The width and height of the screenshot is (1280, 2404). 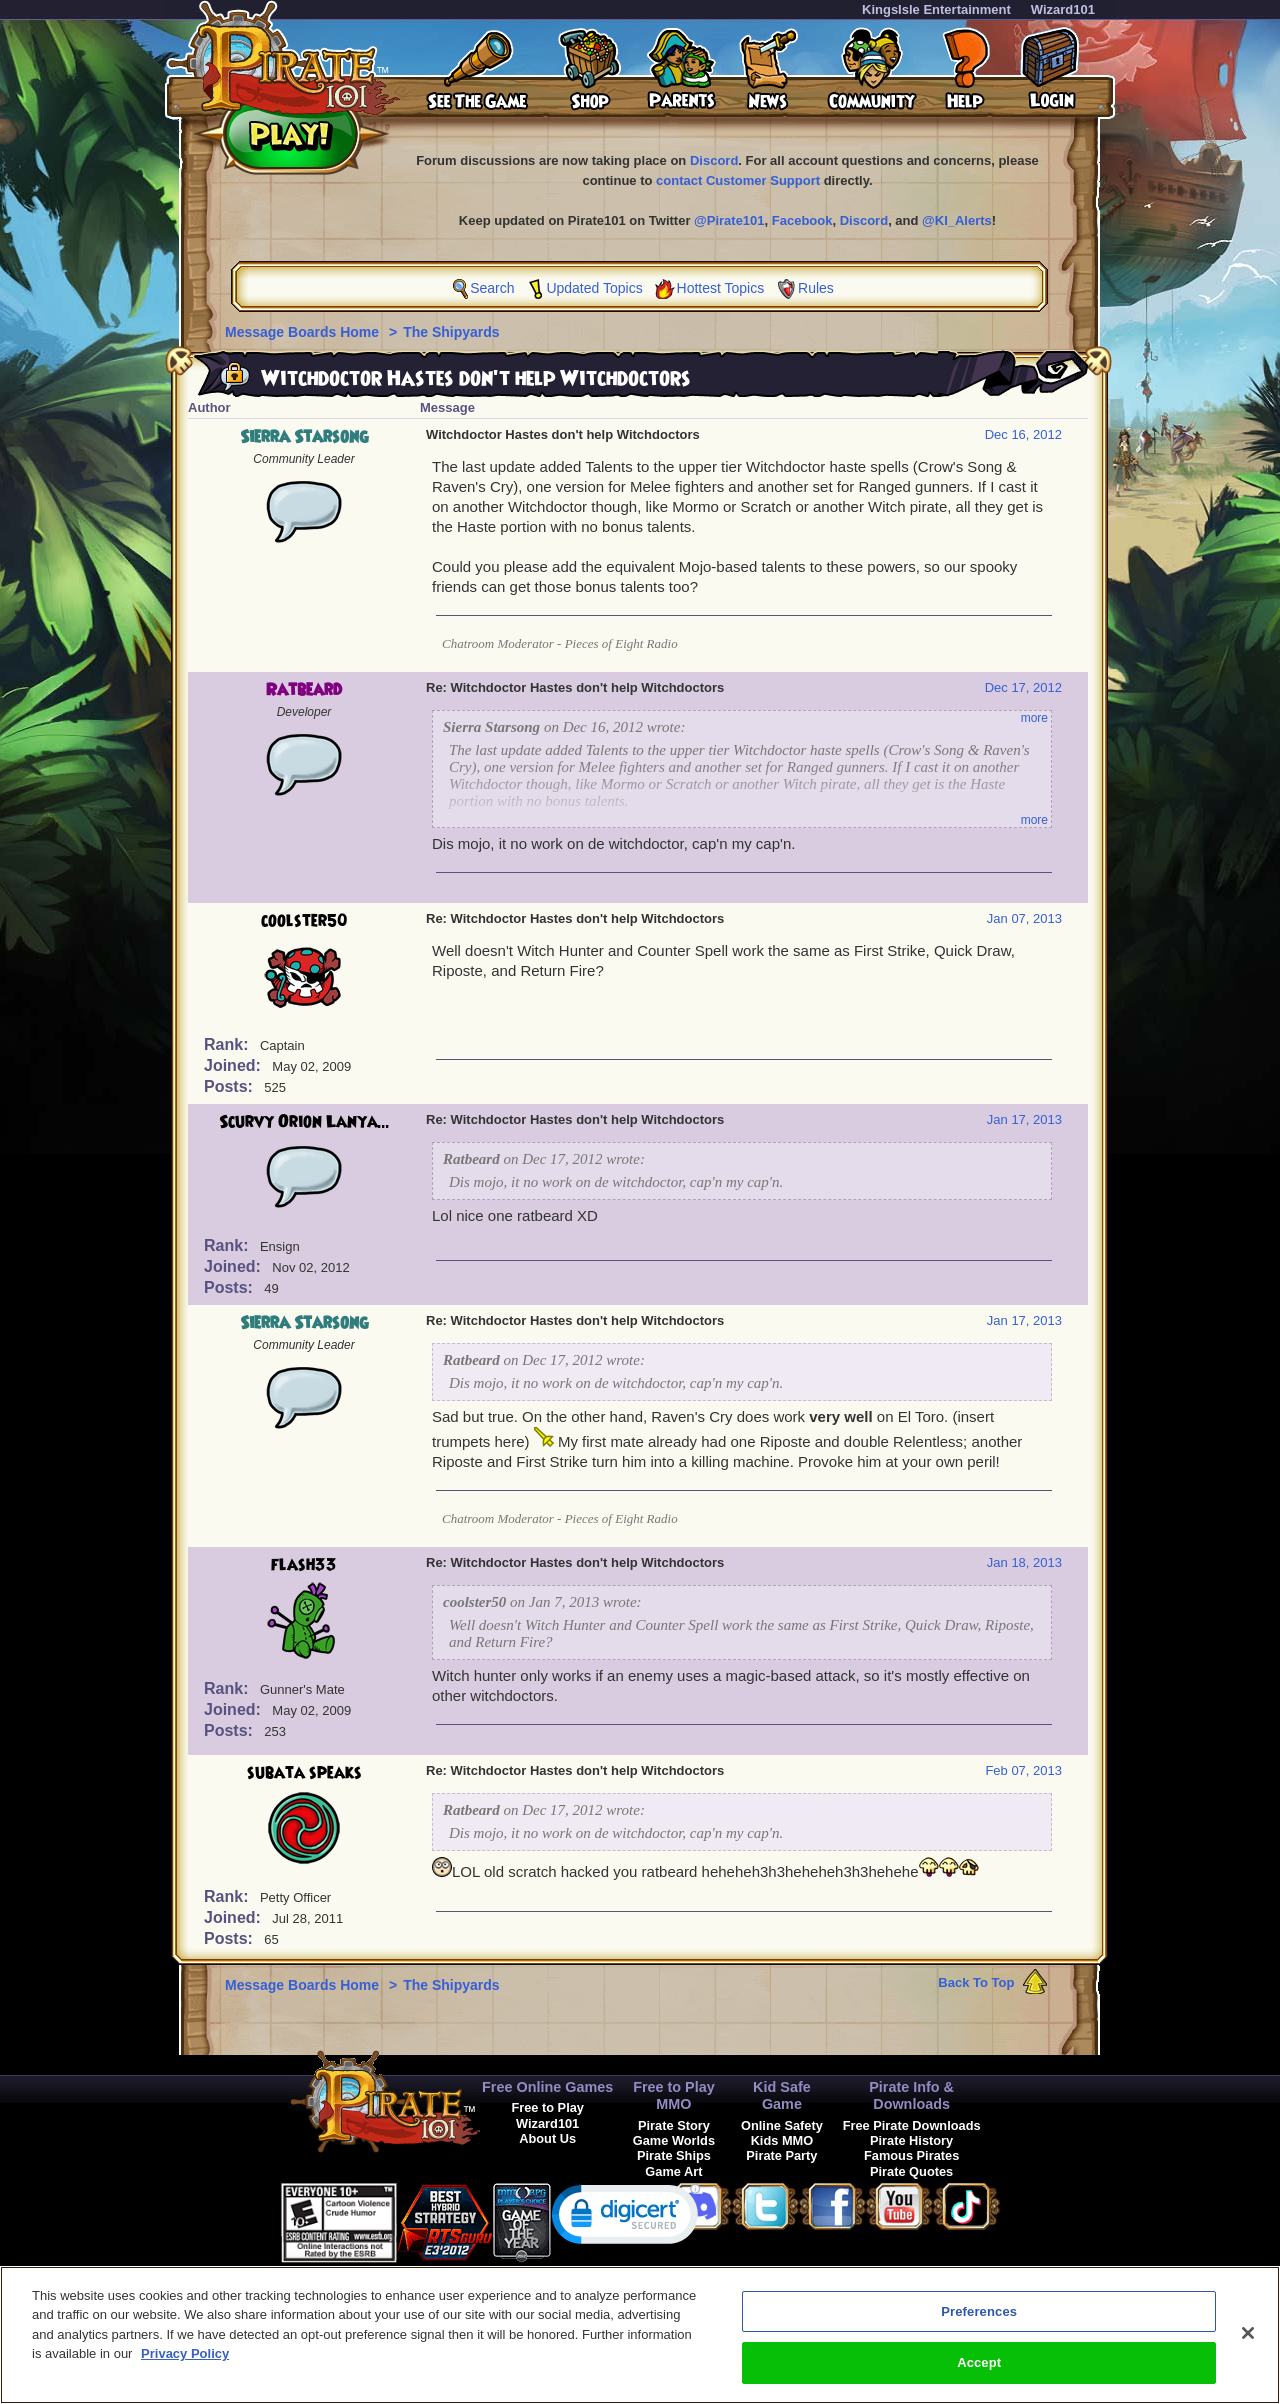 What do you see at coordinates (782, 2140) in the screenshot?
I see `Kids MMO` at bounding box center [782, 2140].